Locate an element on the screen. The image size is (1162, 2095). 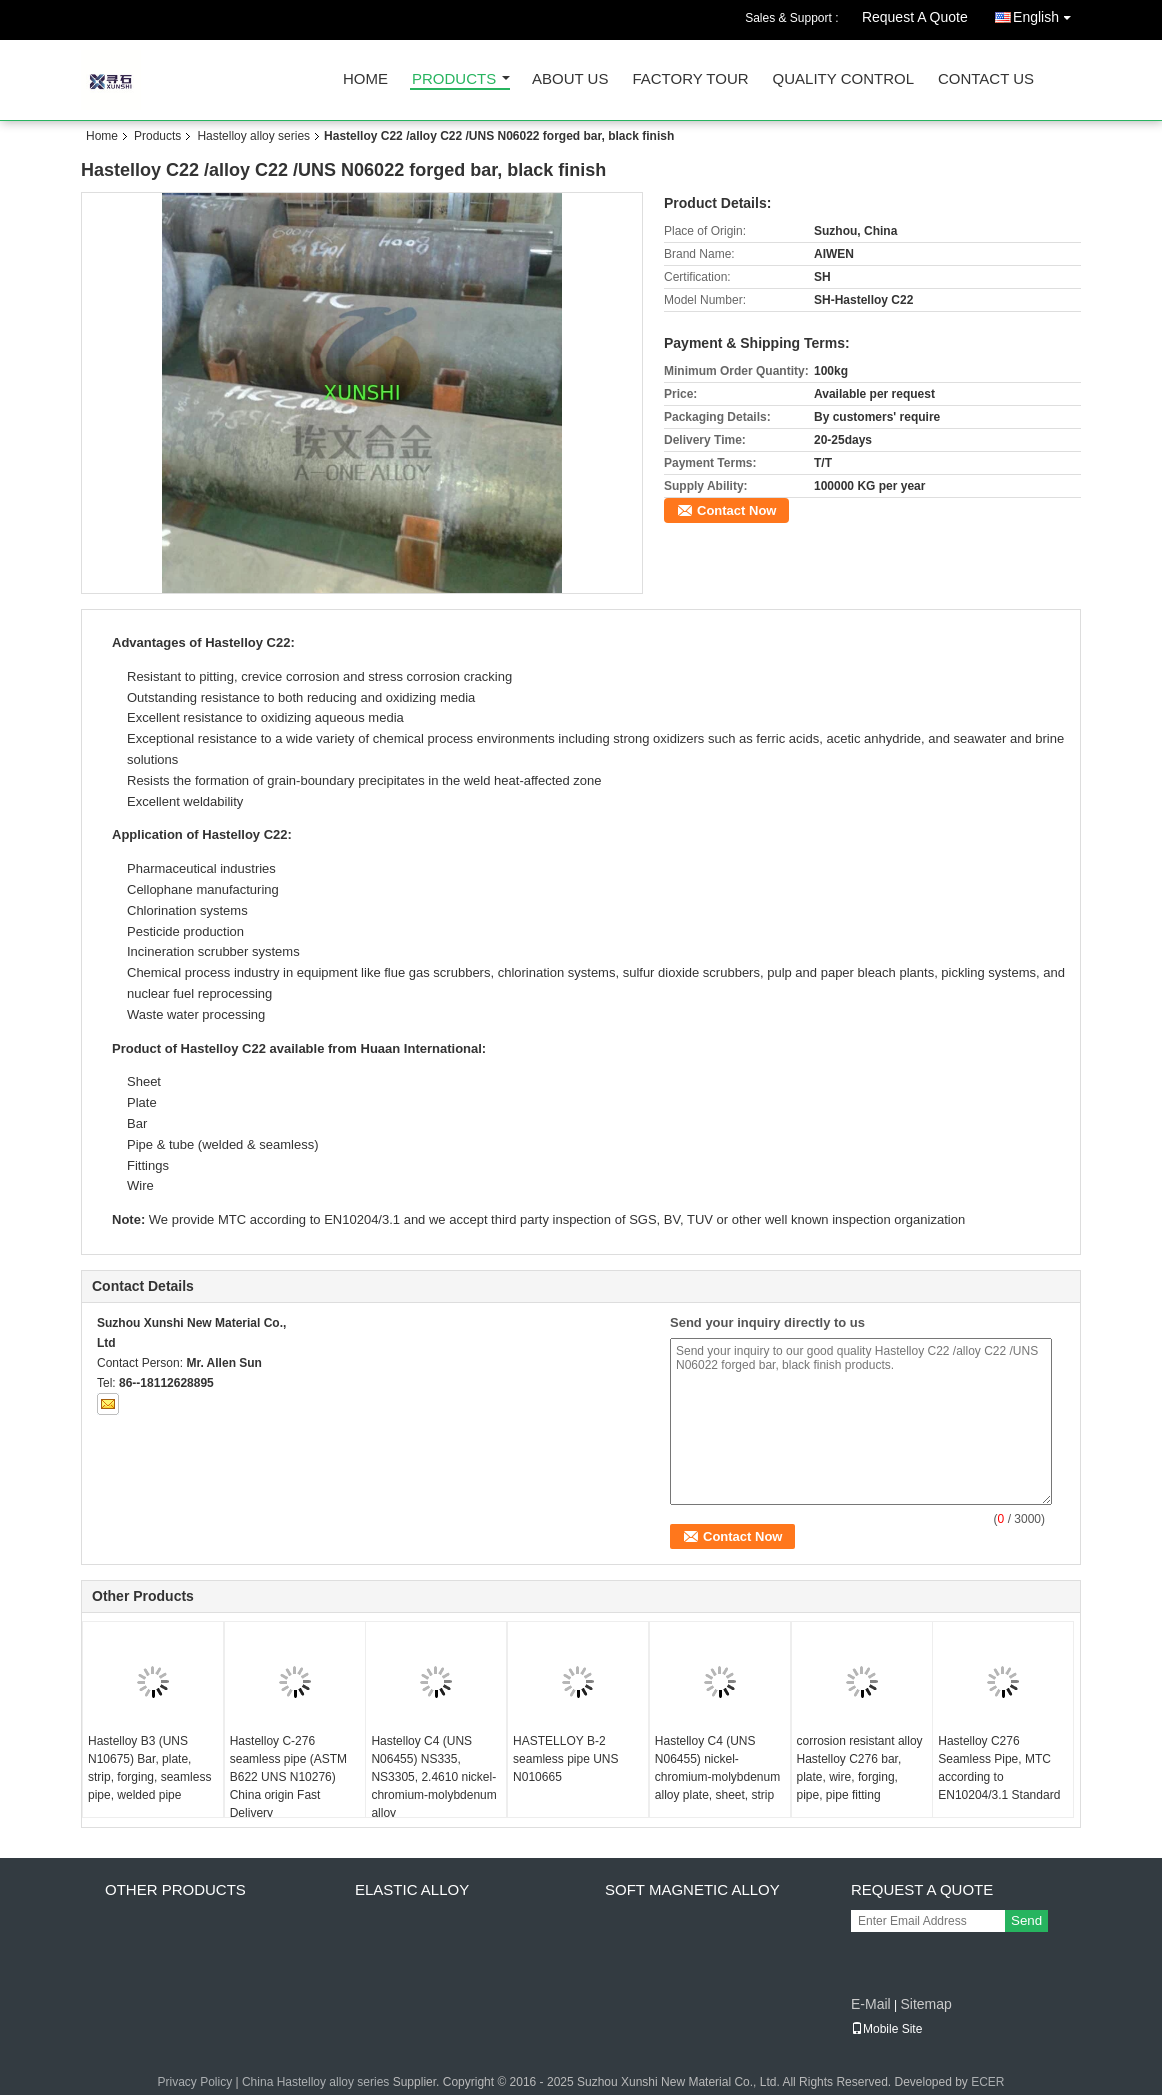
HASTELLOY B-2 seamless pipe UNS N010665 is located at coordinates (565, 1759).